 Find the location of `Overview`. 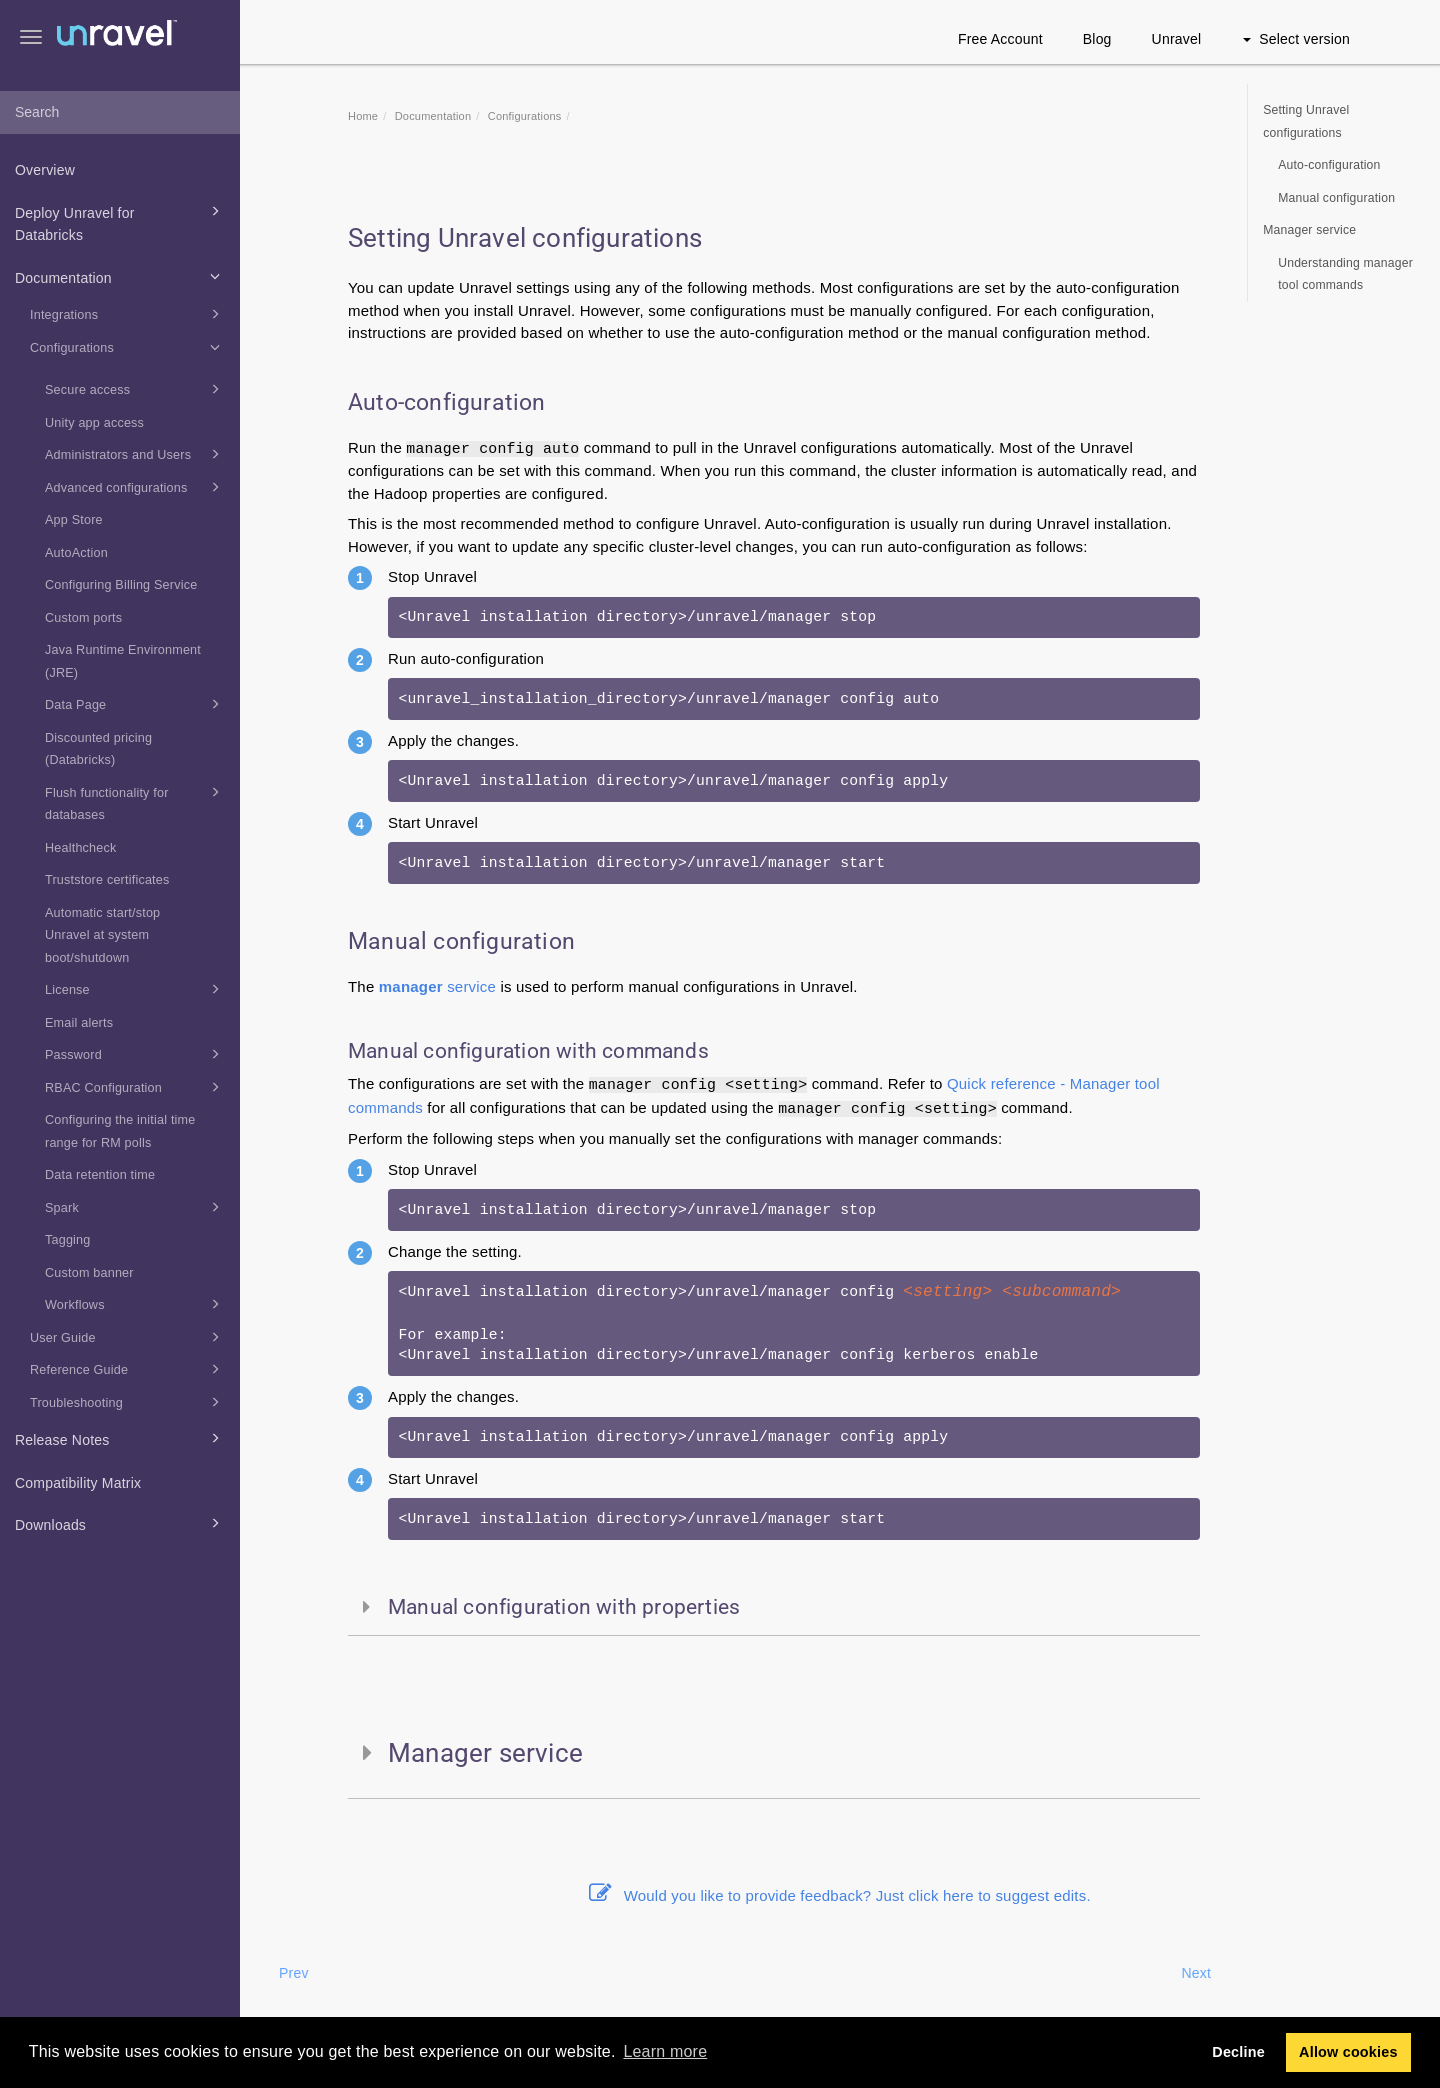

Overview is located at coordinates (45, 170).